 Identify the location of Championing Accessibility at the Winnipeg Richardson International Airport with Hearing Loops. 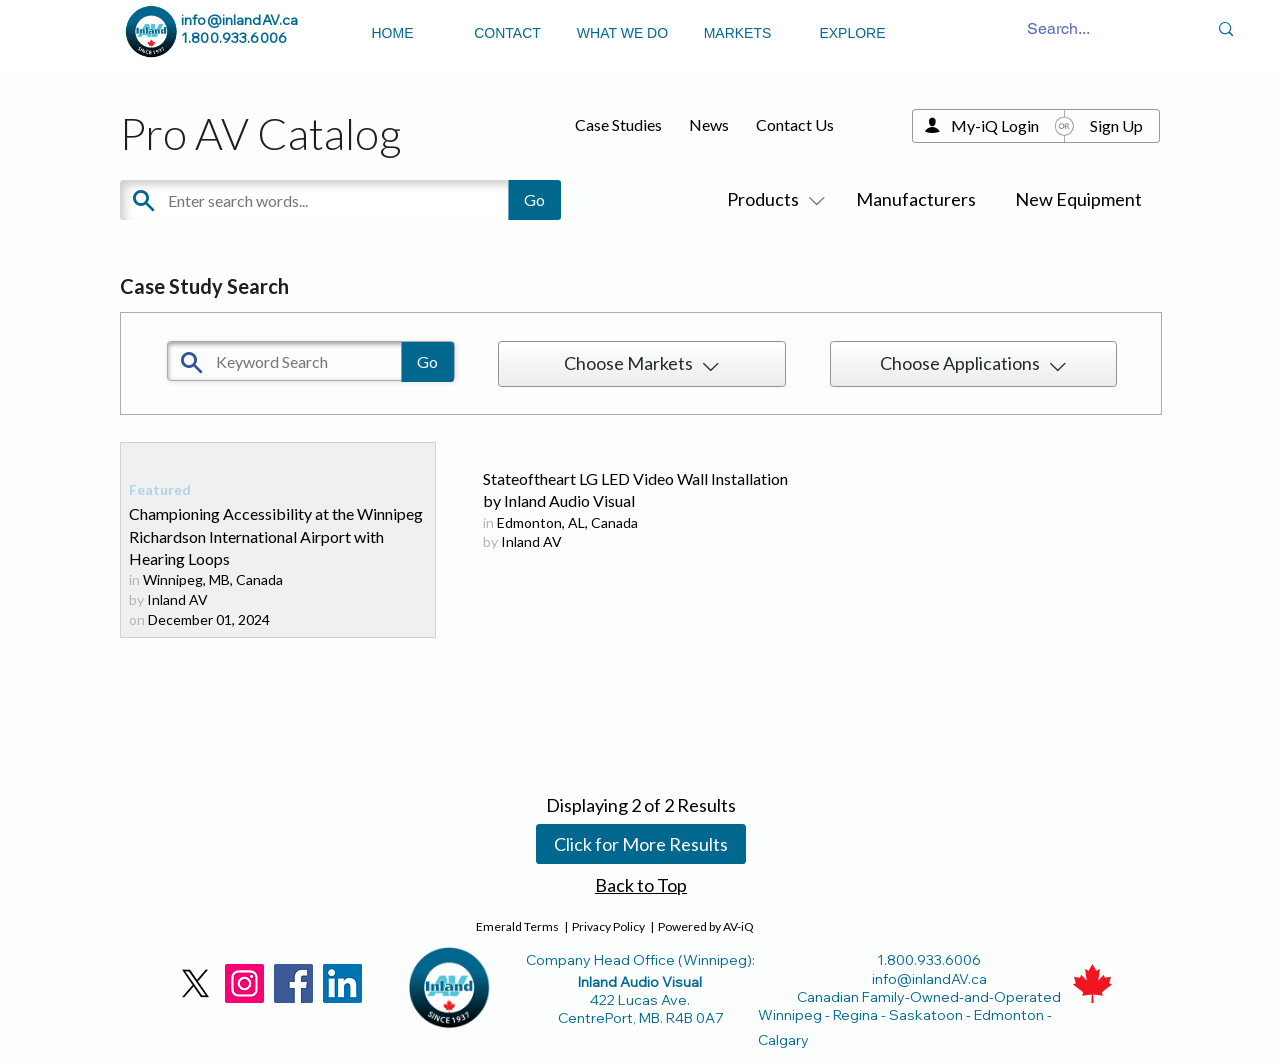
(276, 536).